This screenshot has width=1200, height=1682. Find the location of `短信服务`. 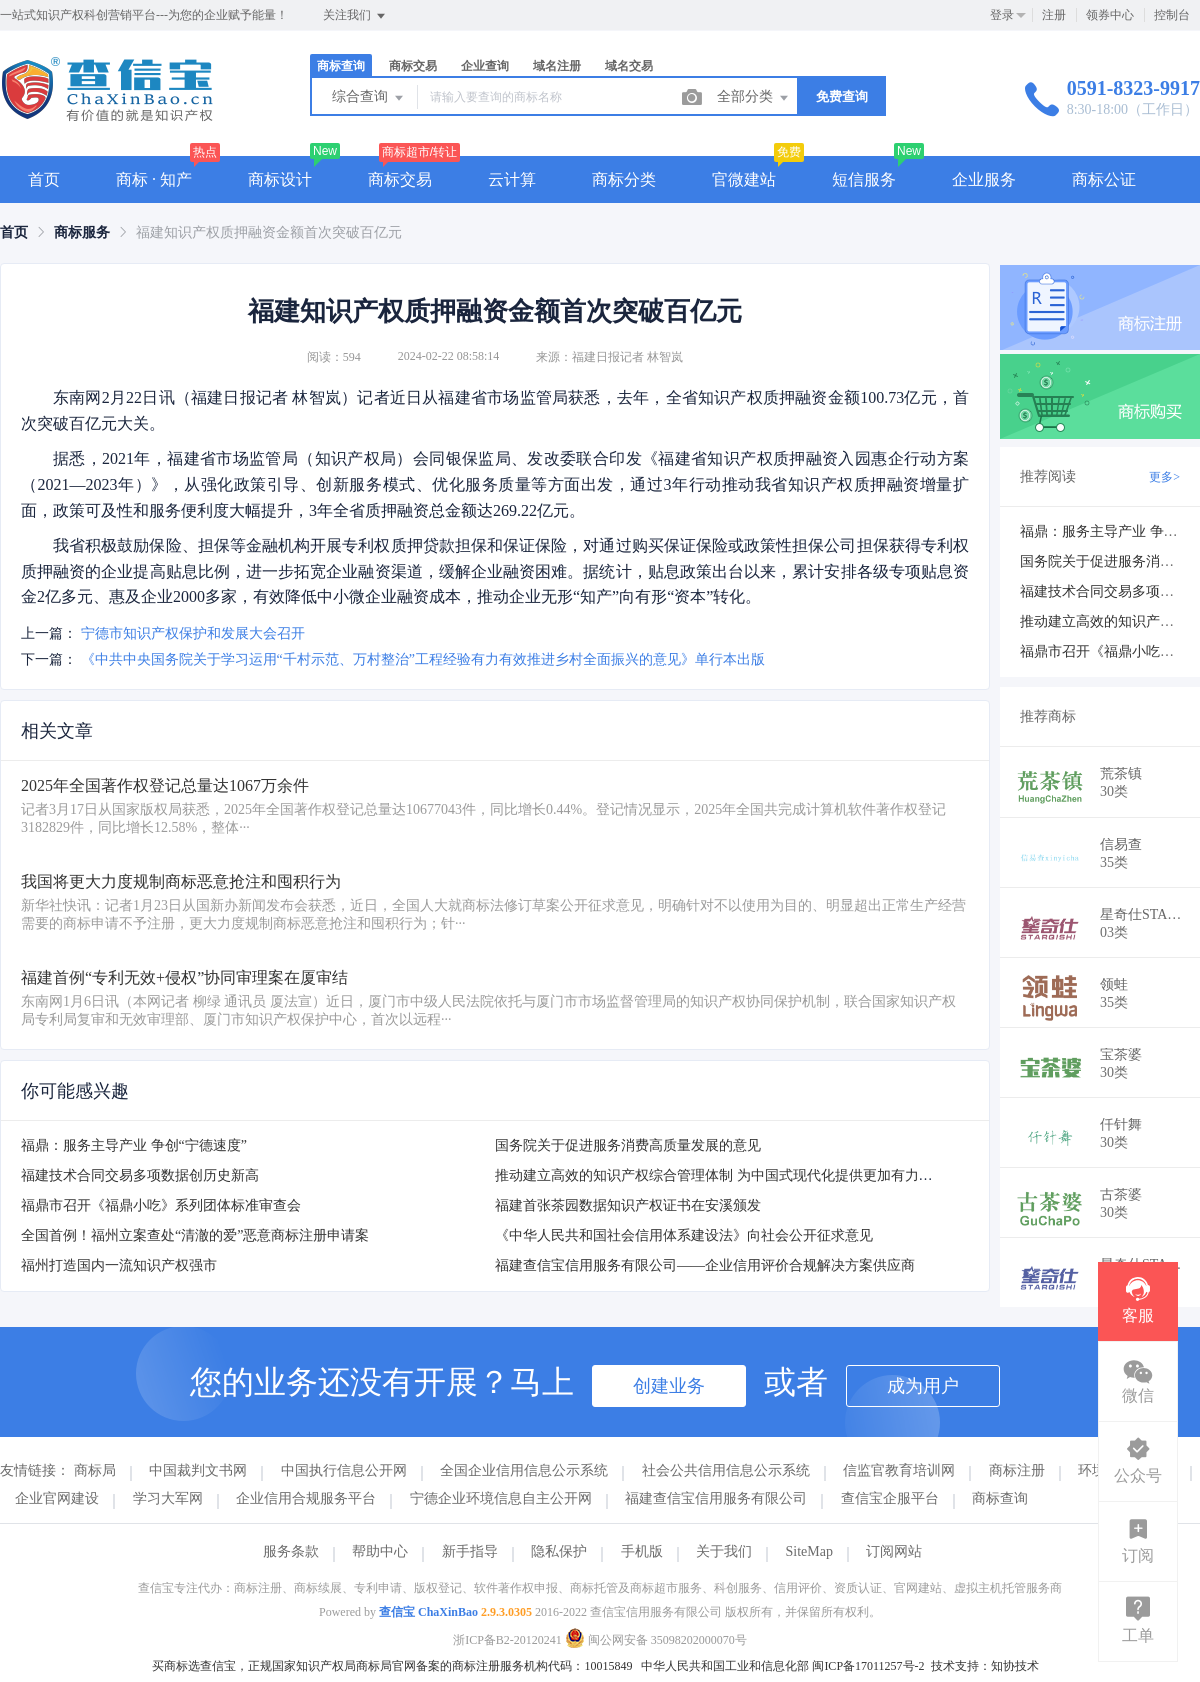

短信服务 is located at coordinates (864, 179).